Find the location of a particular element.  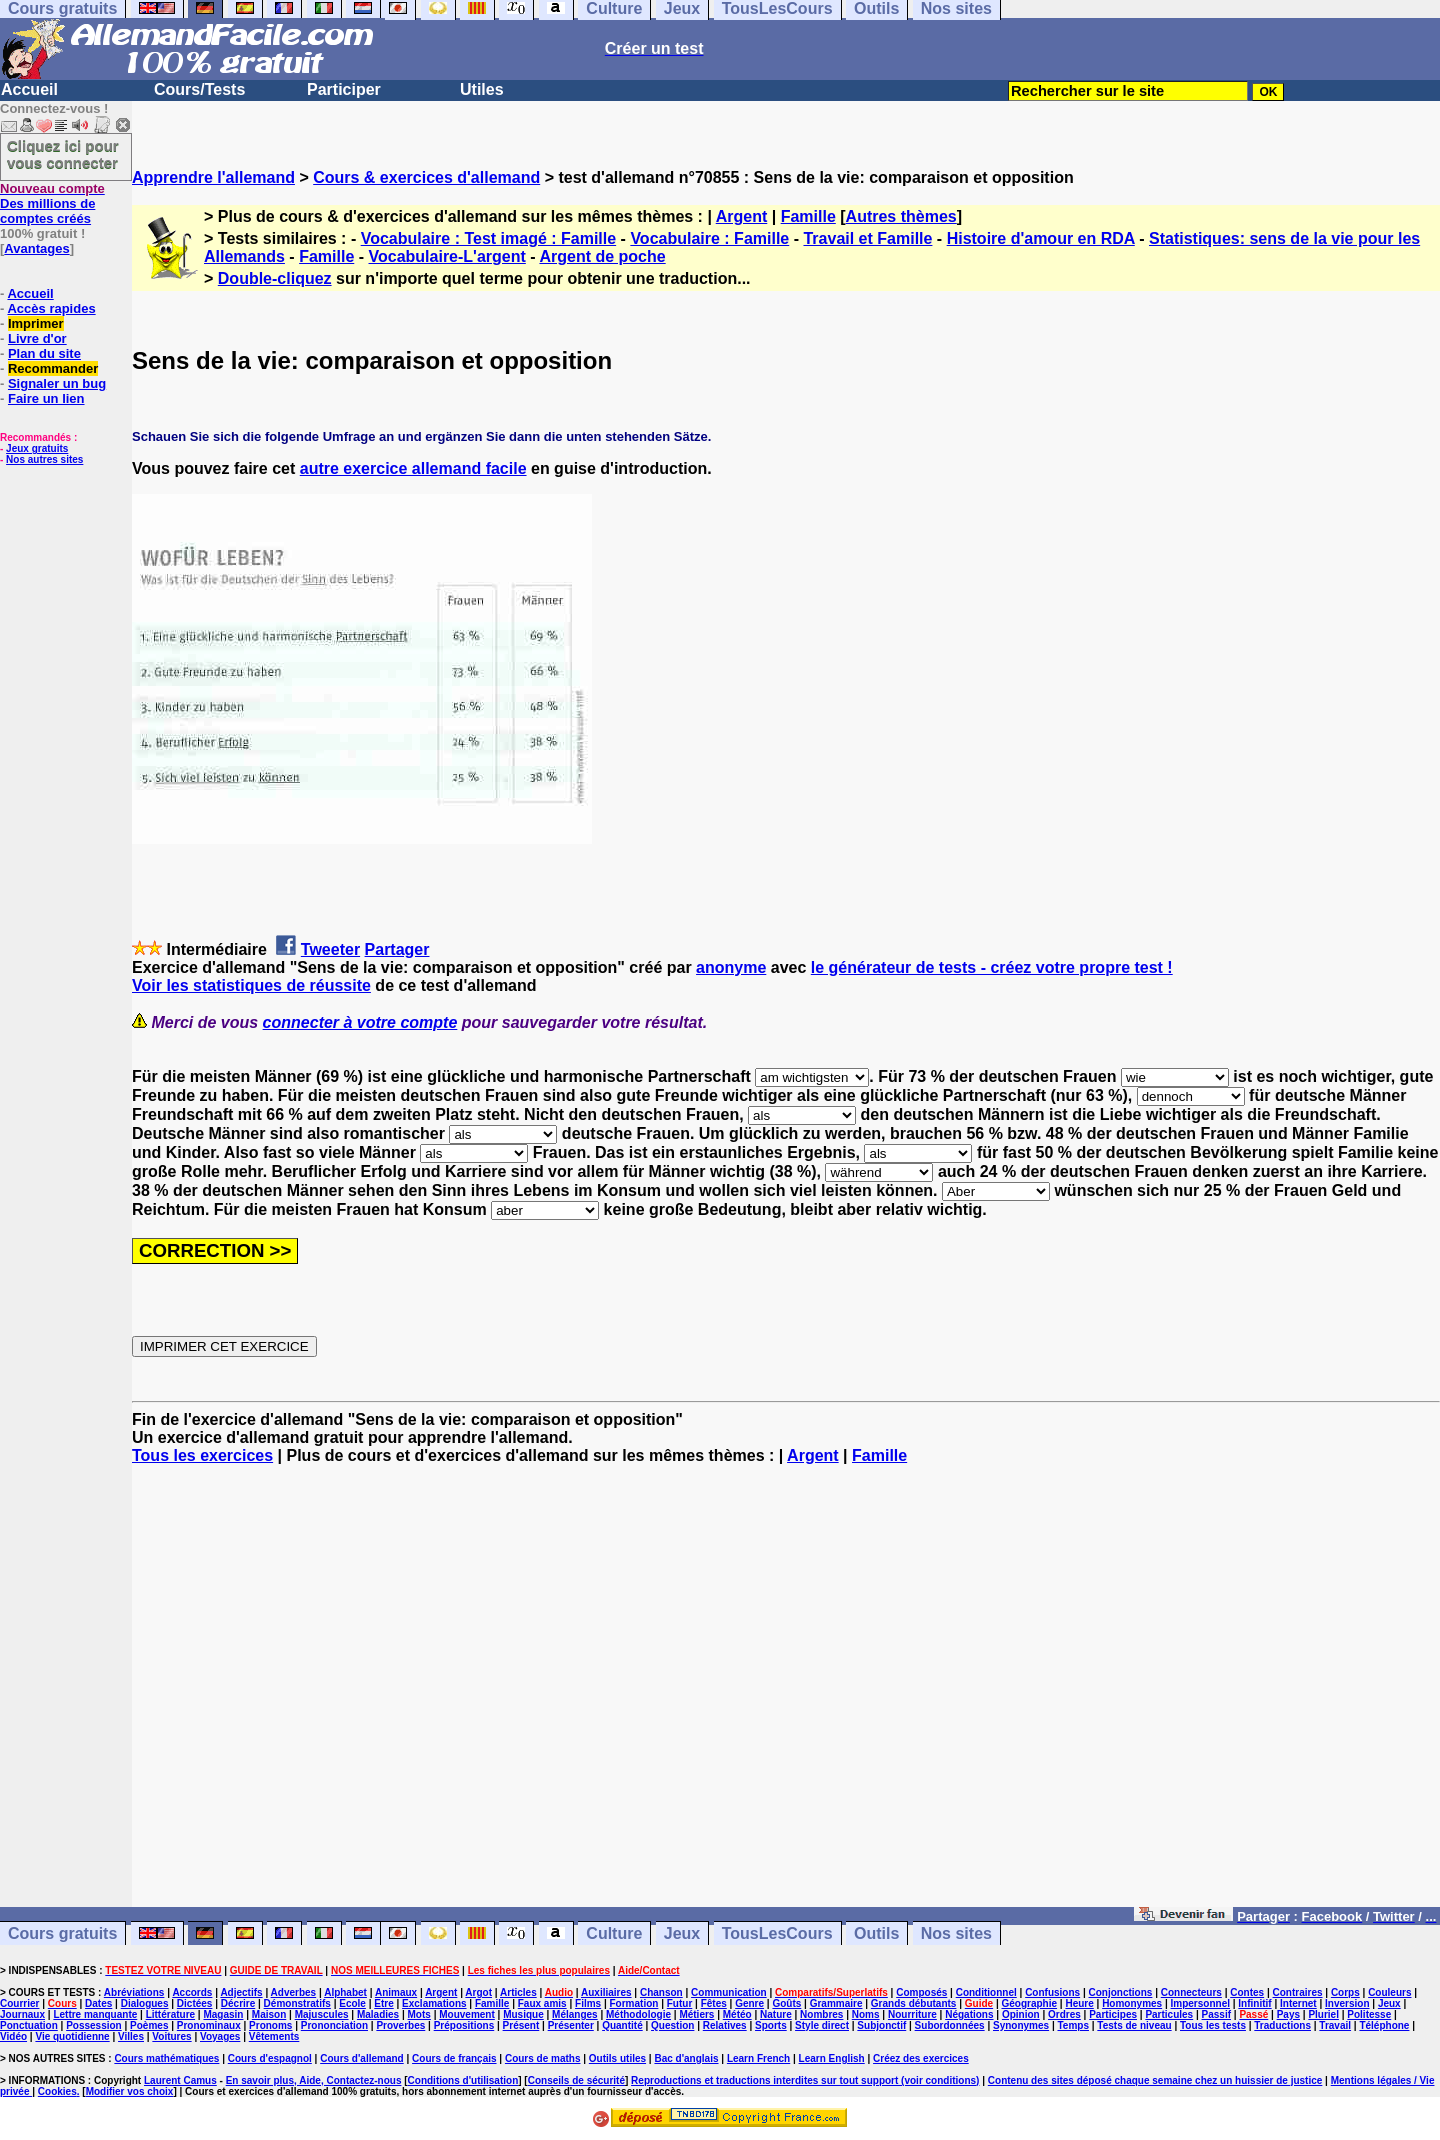

Méthodologie is located at coordinates (638, 2014).